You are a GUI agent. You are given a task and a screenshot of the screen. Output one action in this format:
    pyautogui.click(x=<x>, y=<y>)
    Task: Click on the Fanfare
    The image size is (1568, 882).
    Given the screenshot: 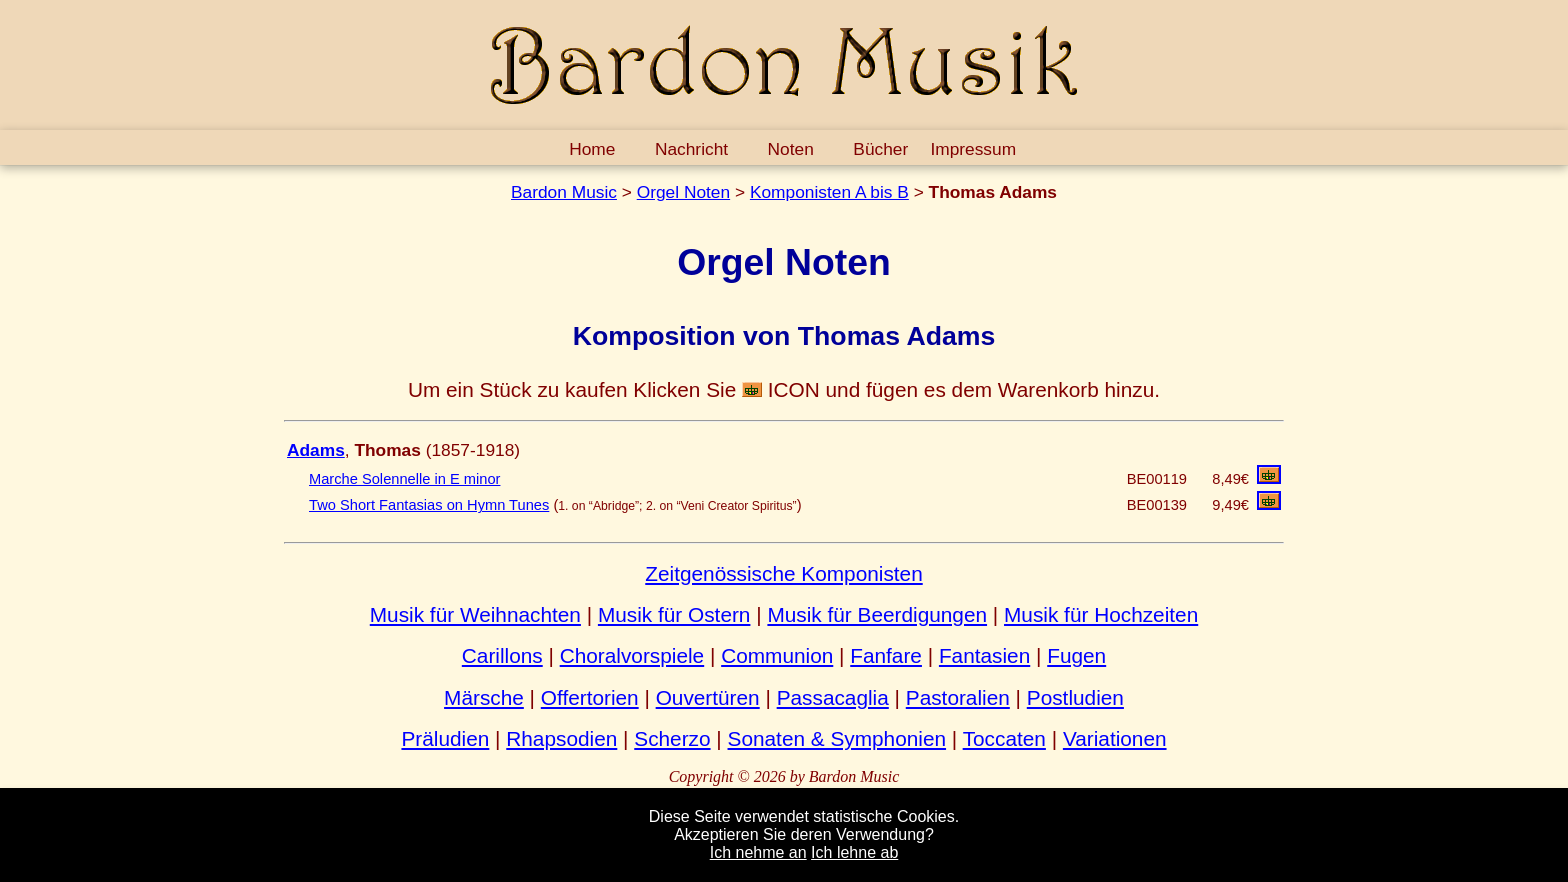 What is the action you would take?
    pyautogui.click(x=886, y=655)
    